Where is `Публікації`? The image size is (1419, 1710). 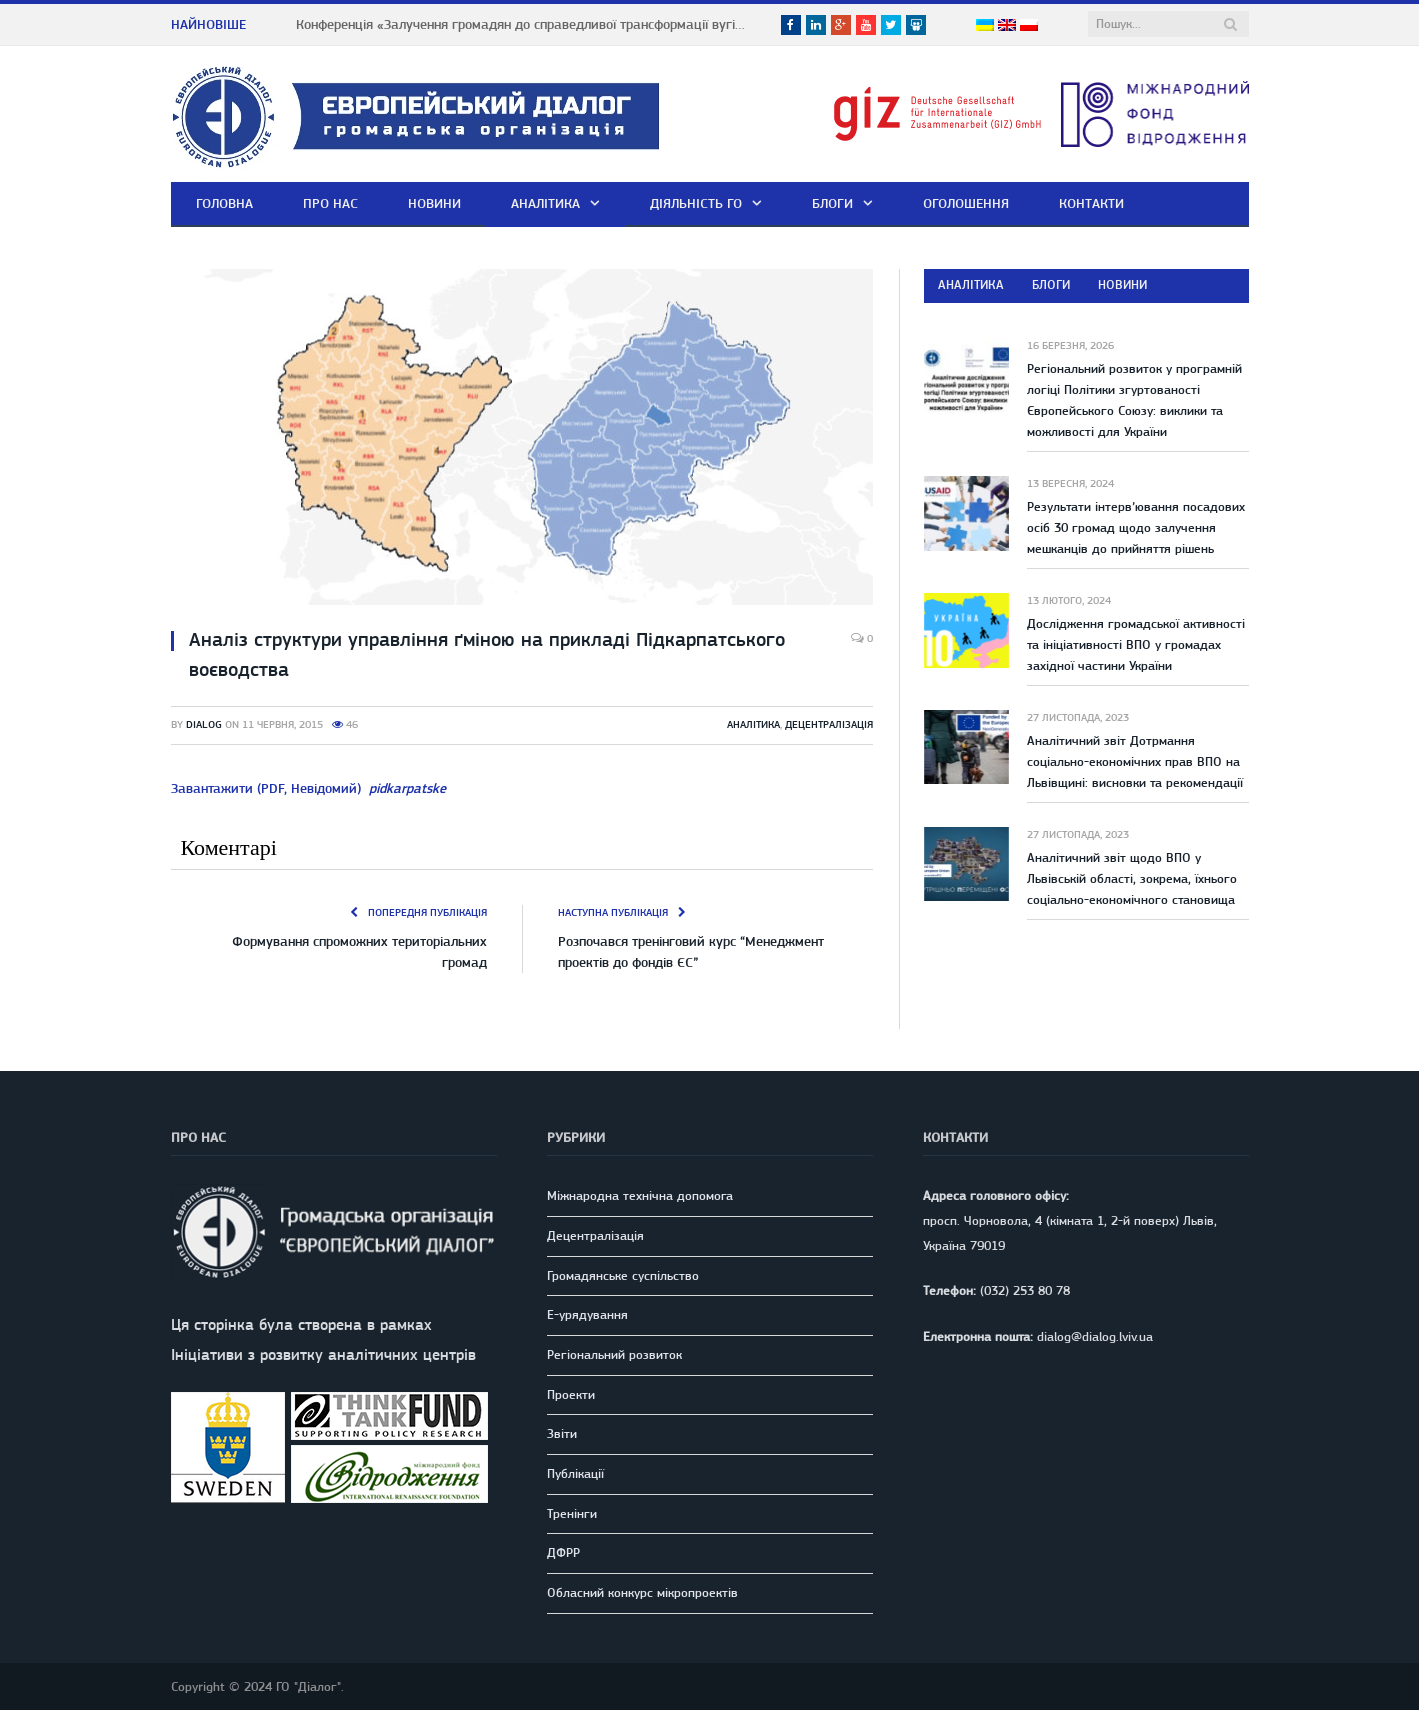
Публікації is located at coordinates (575, 1473).